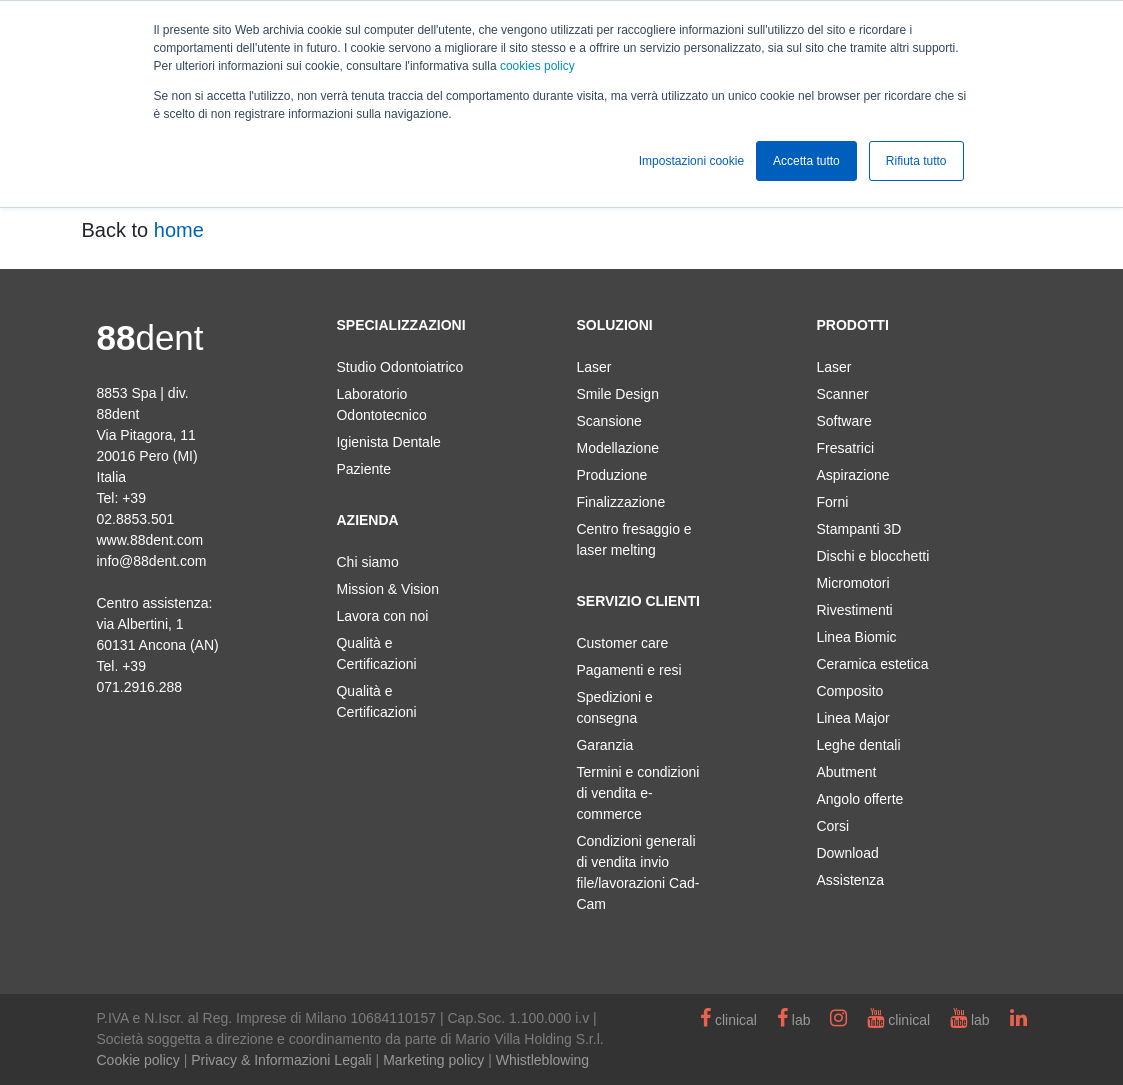  I want to click on Produzione, so click(611, 475).